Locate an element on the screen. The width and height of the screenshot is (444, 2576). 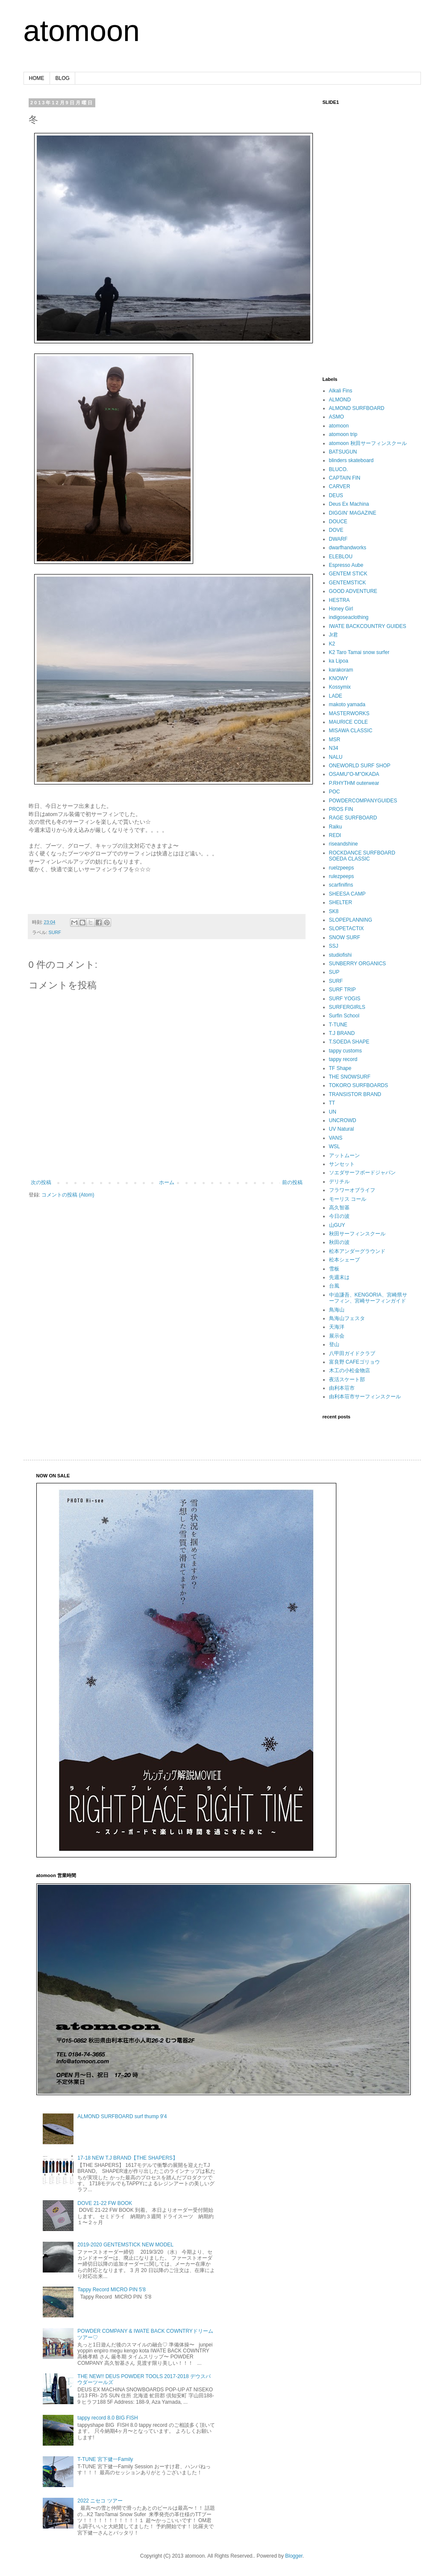
ONEWORLD SURF SHOP is located at coordinates (360, 766).